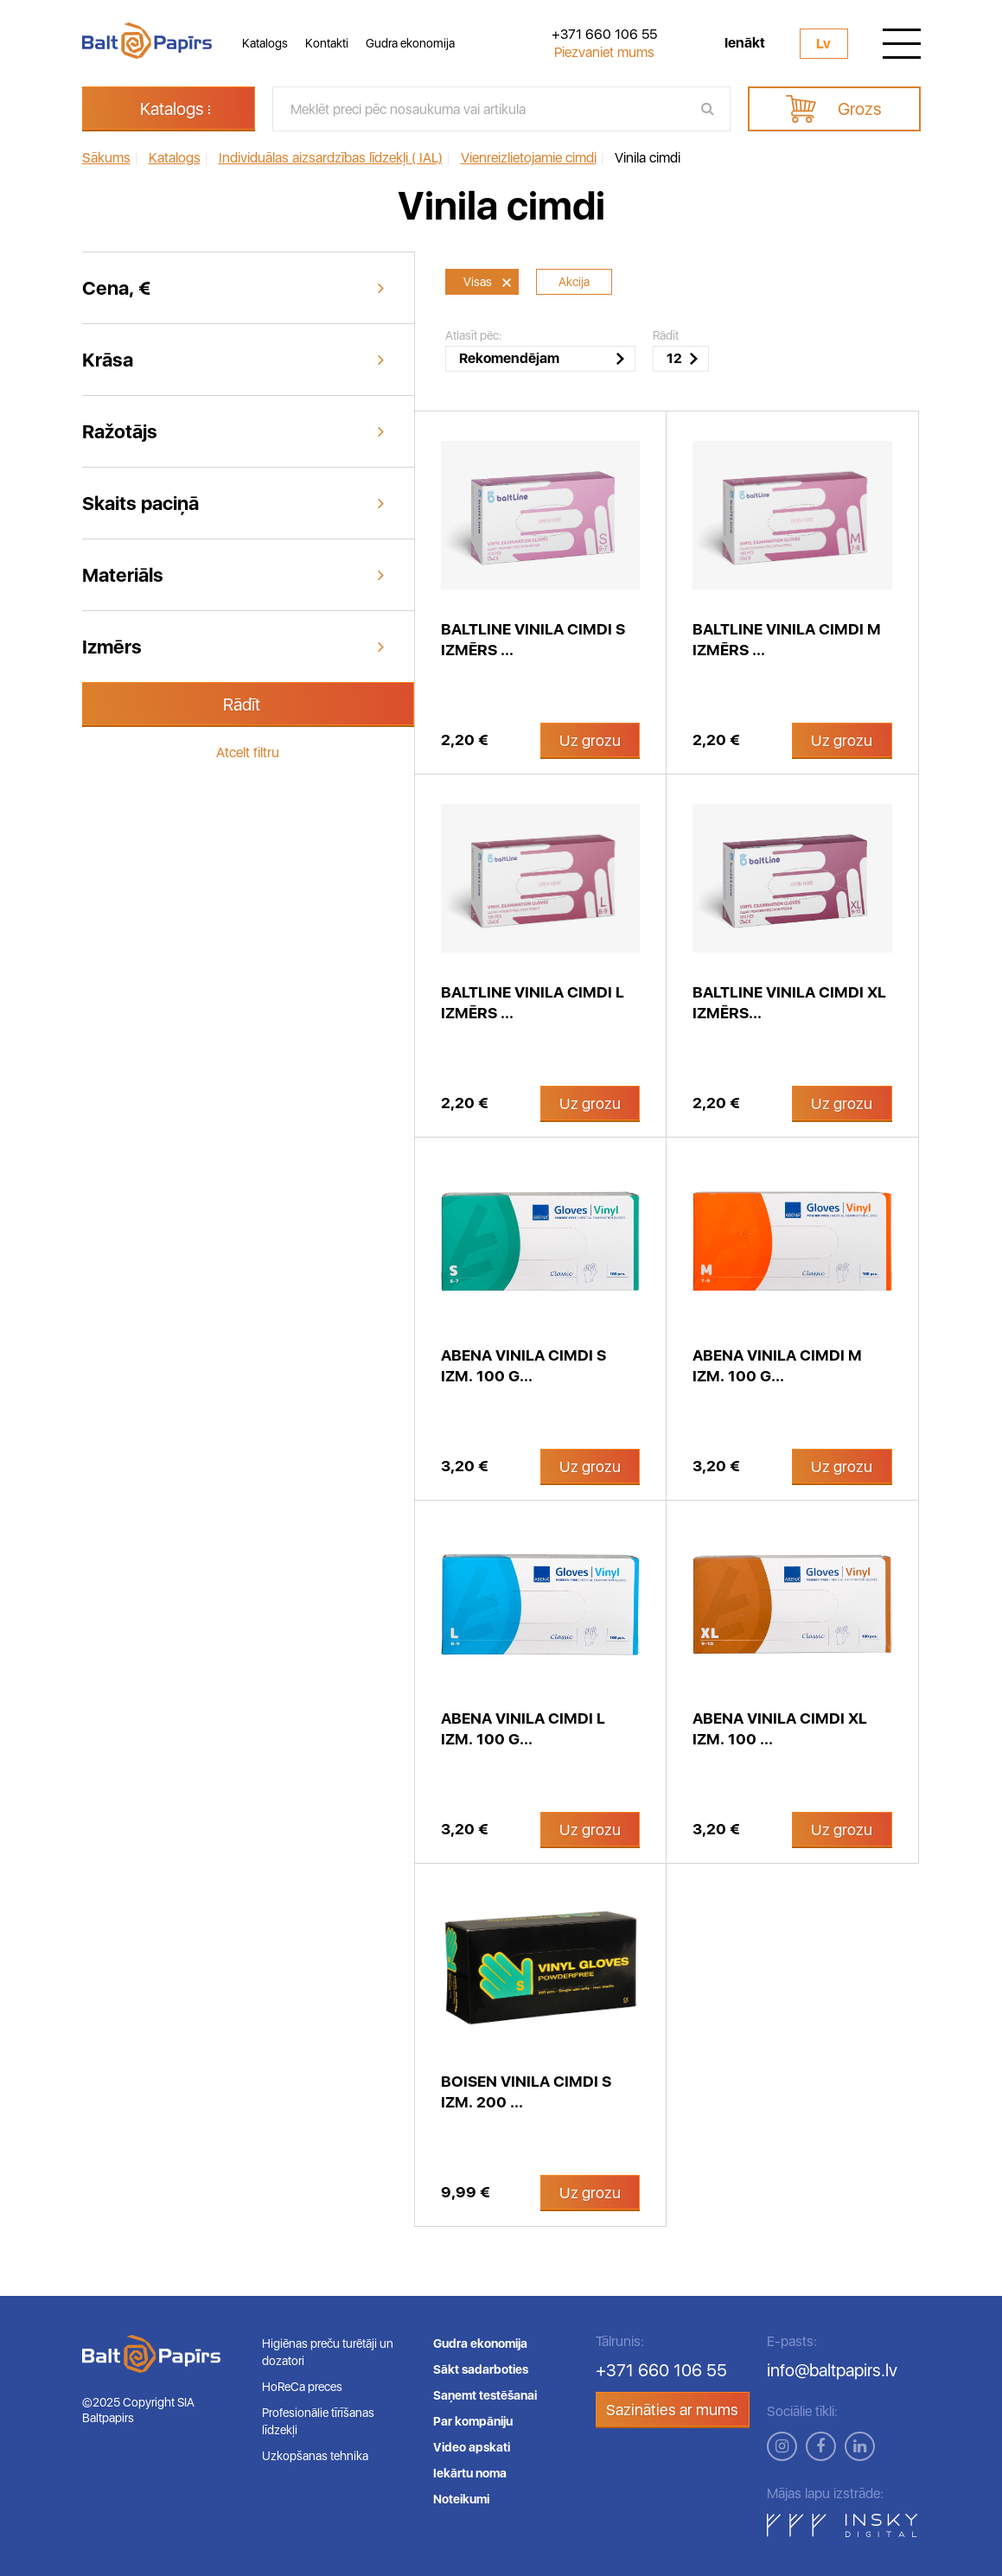  What do you see at coordinates (604, 34) in the screenshot?
I see `+371 660 106 55` at bounding box center [604, 34].